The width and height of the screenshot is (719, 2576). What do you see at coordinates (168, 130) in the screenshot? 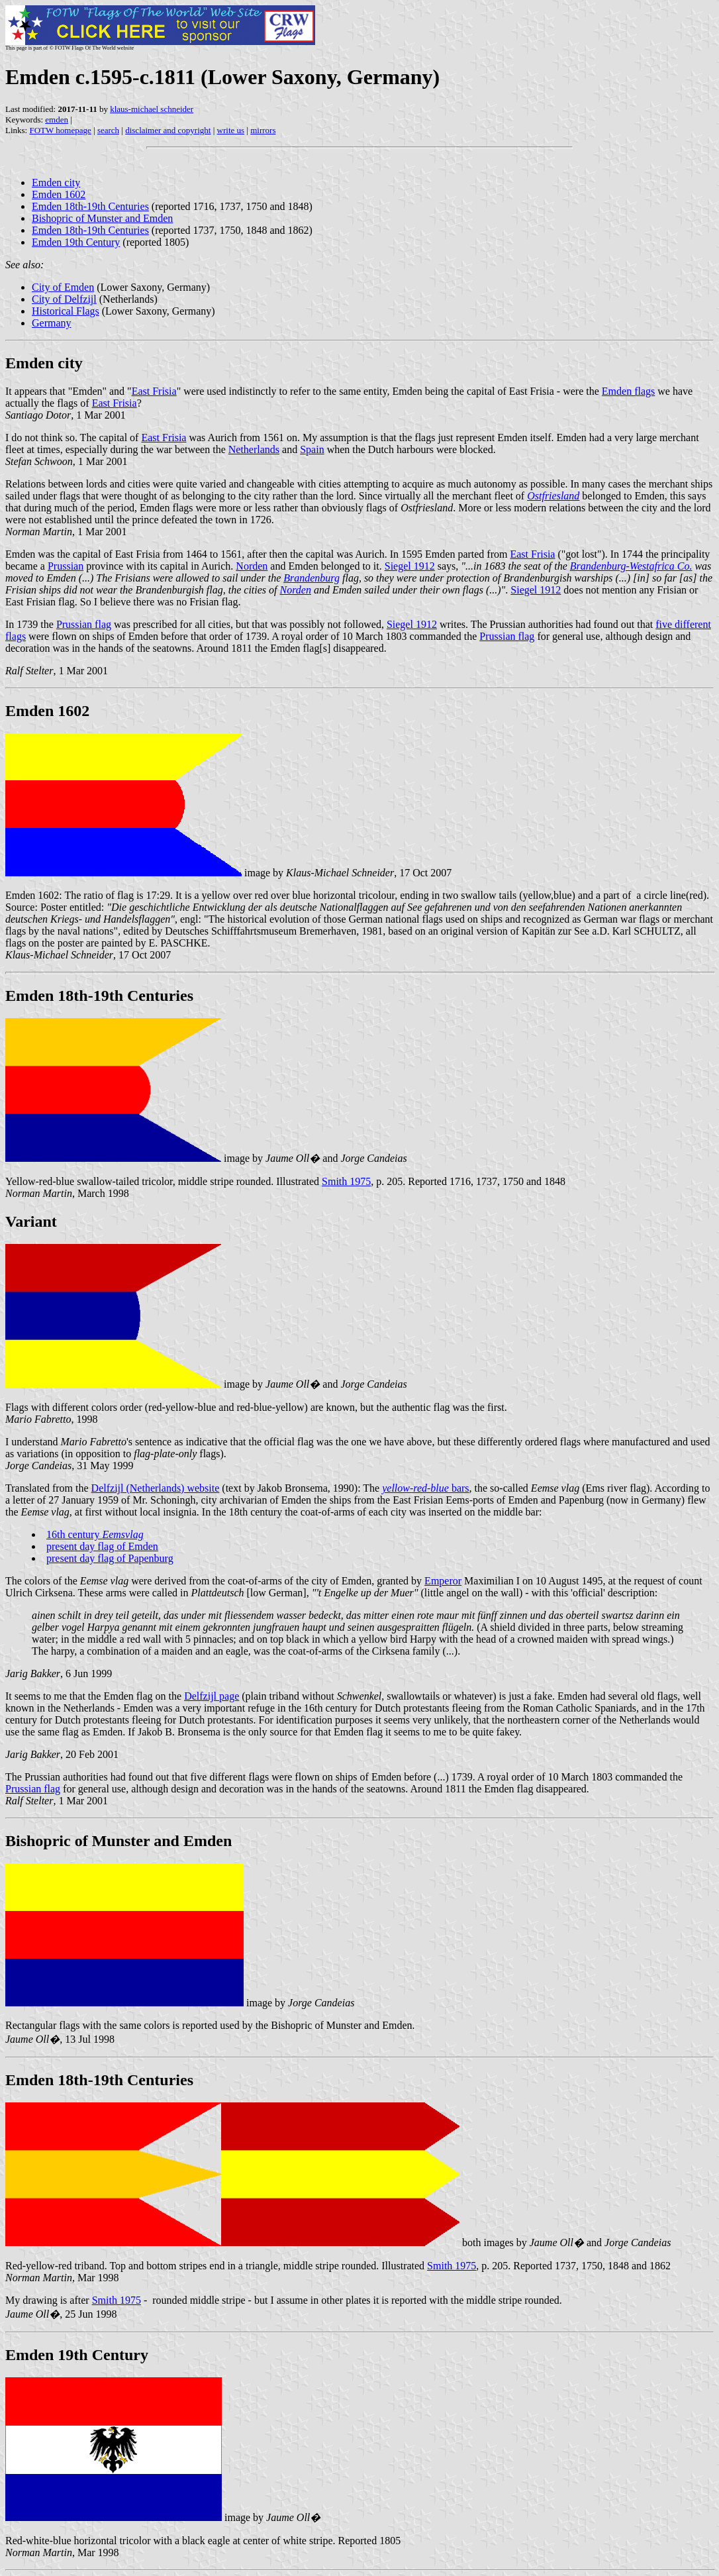
I see `disclaimer and copyright` at bounding box center [168, 130].